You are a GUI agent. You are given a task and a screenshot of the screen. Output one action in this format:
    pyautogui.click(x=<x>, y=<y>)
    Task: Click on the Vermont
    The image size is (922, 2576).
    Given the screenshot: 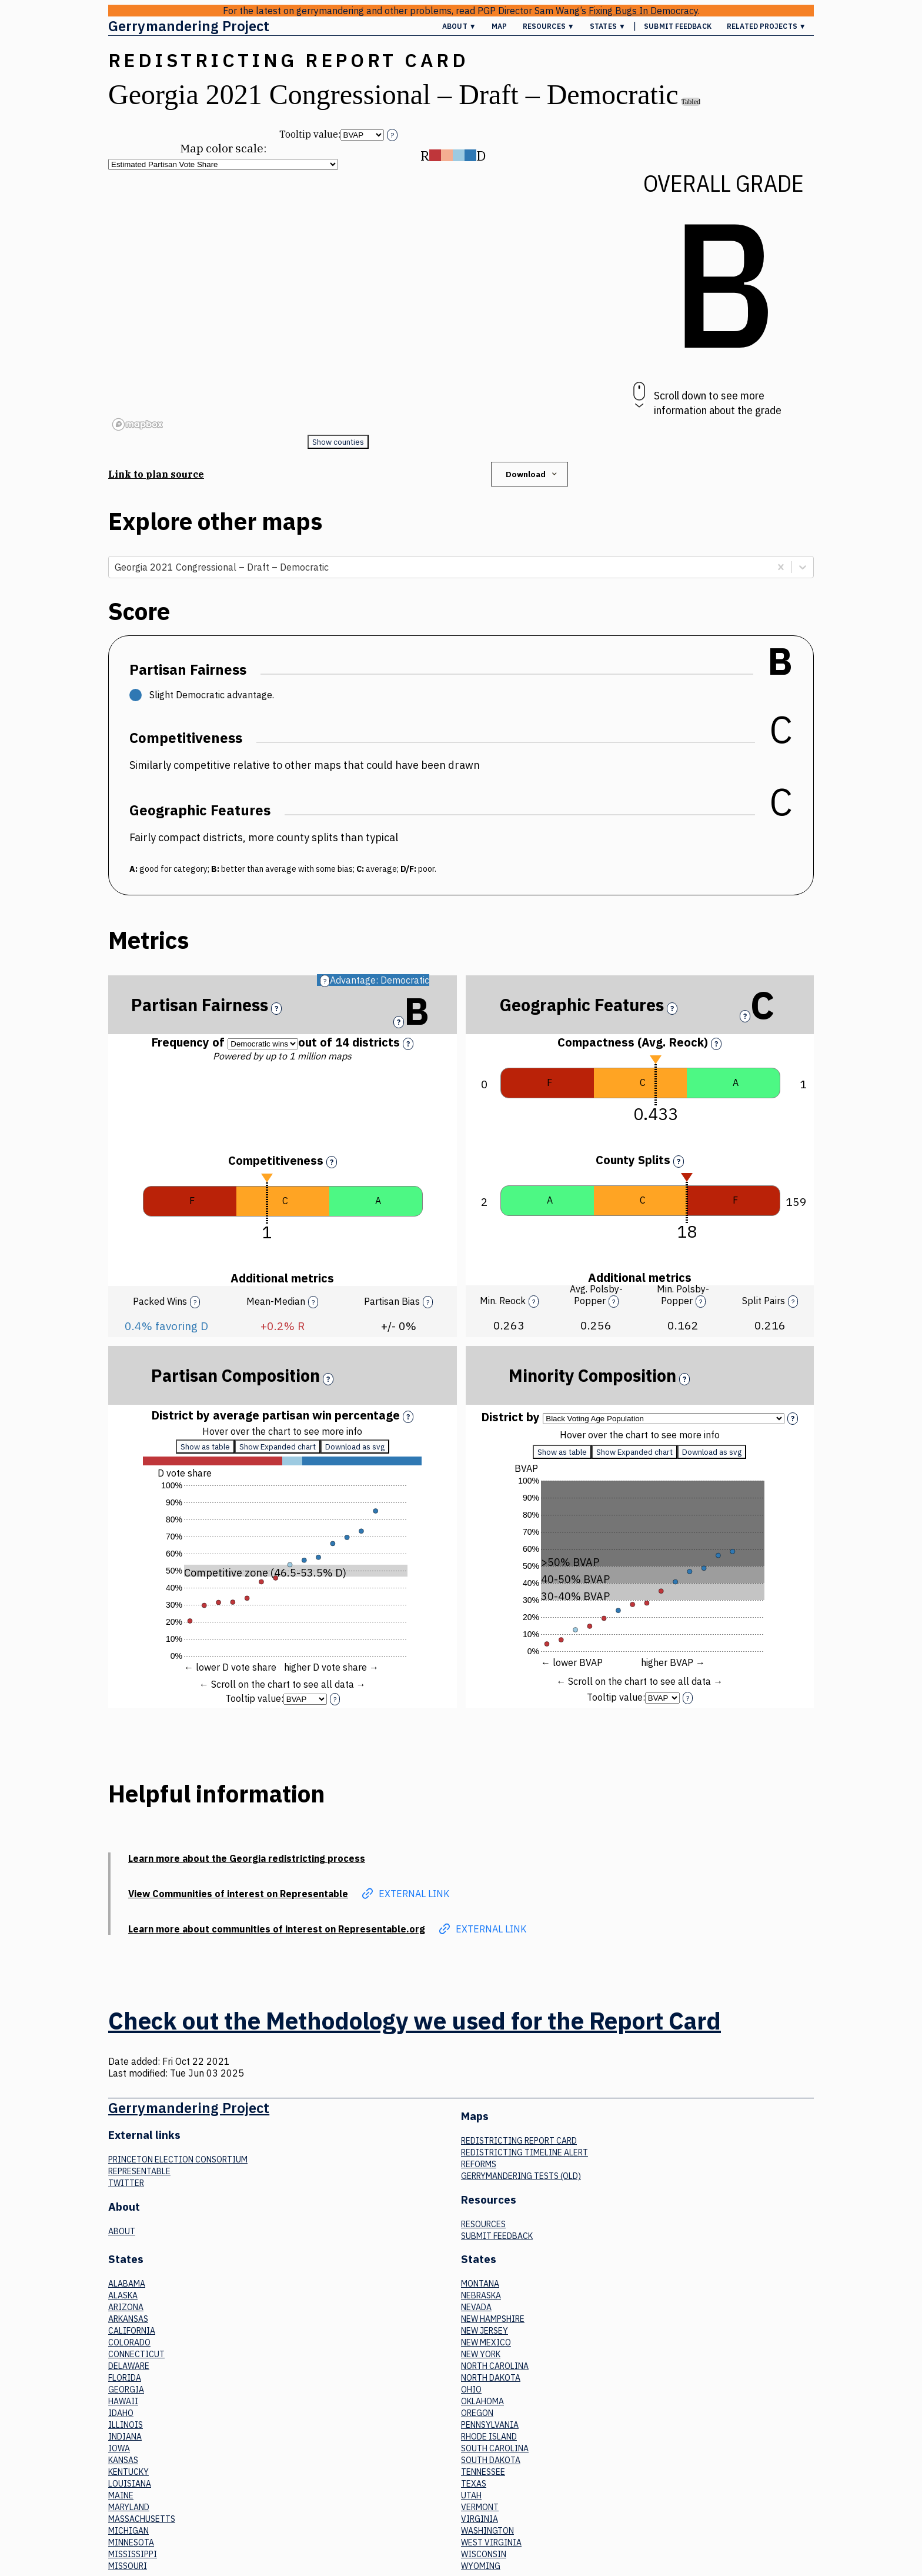 What is the action you would take?
    pyautogui.click(x=480, y=2507)
    